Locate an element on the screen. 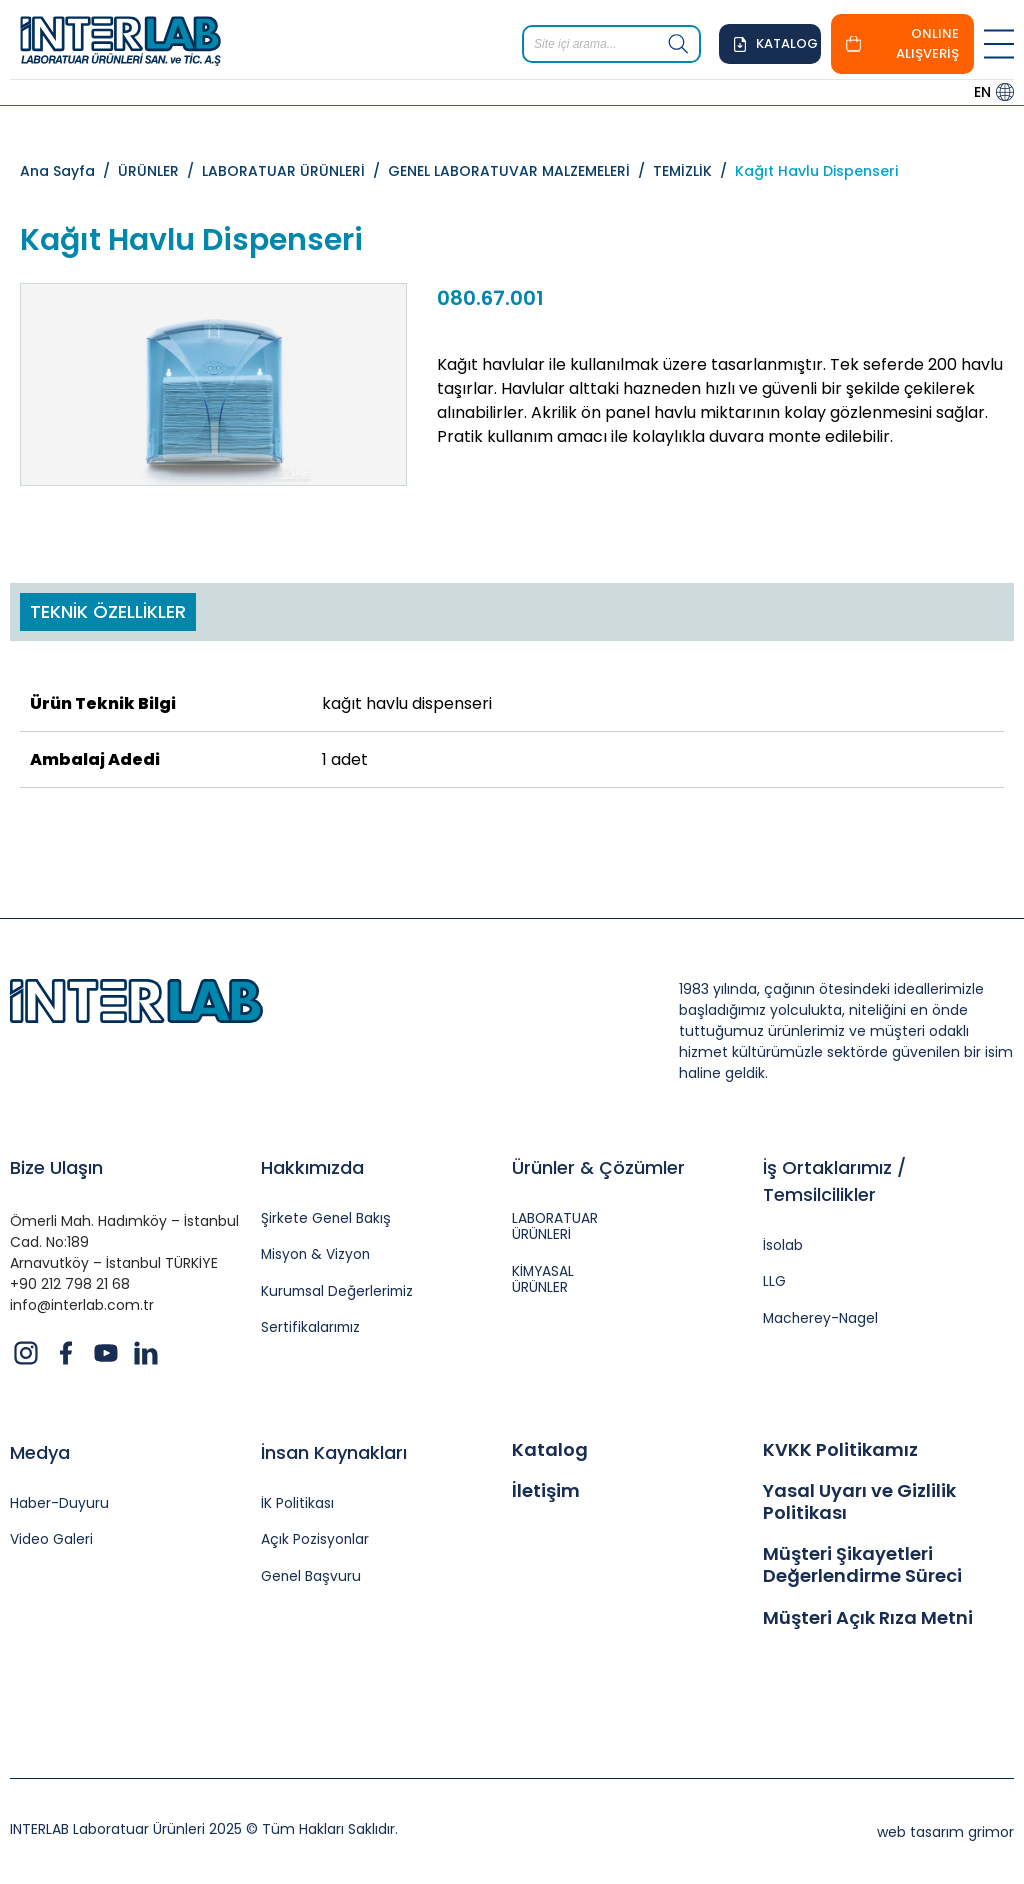 The width and height of the screenshot is (1024, 1884). Yasal Uyarı ve Gizlilik Politikası is located at coordinates (859, 1501).